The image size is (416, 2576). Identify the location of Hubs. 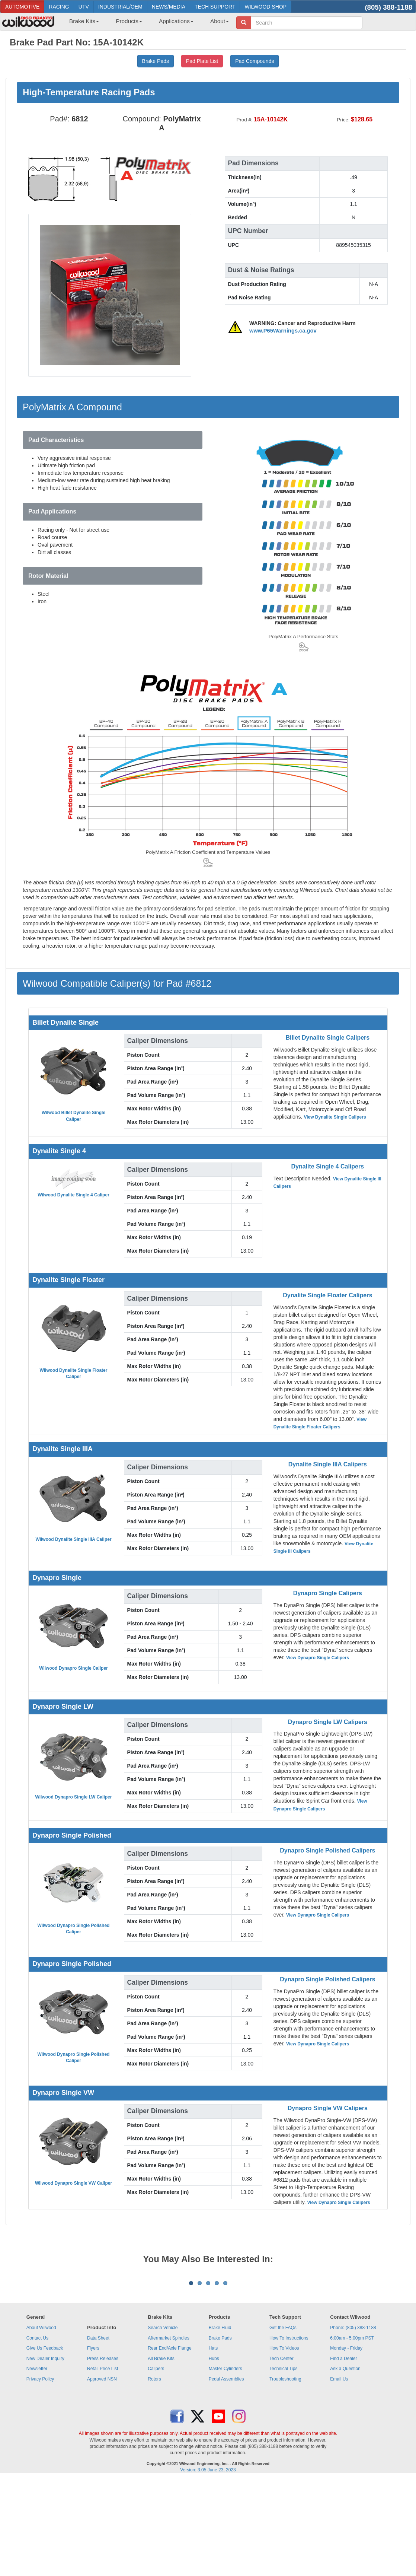
(214, 2450).